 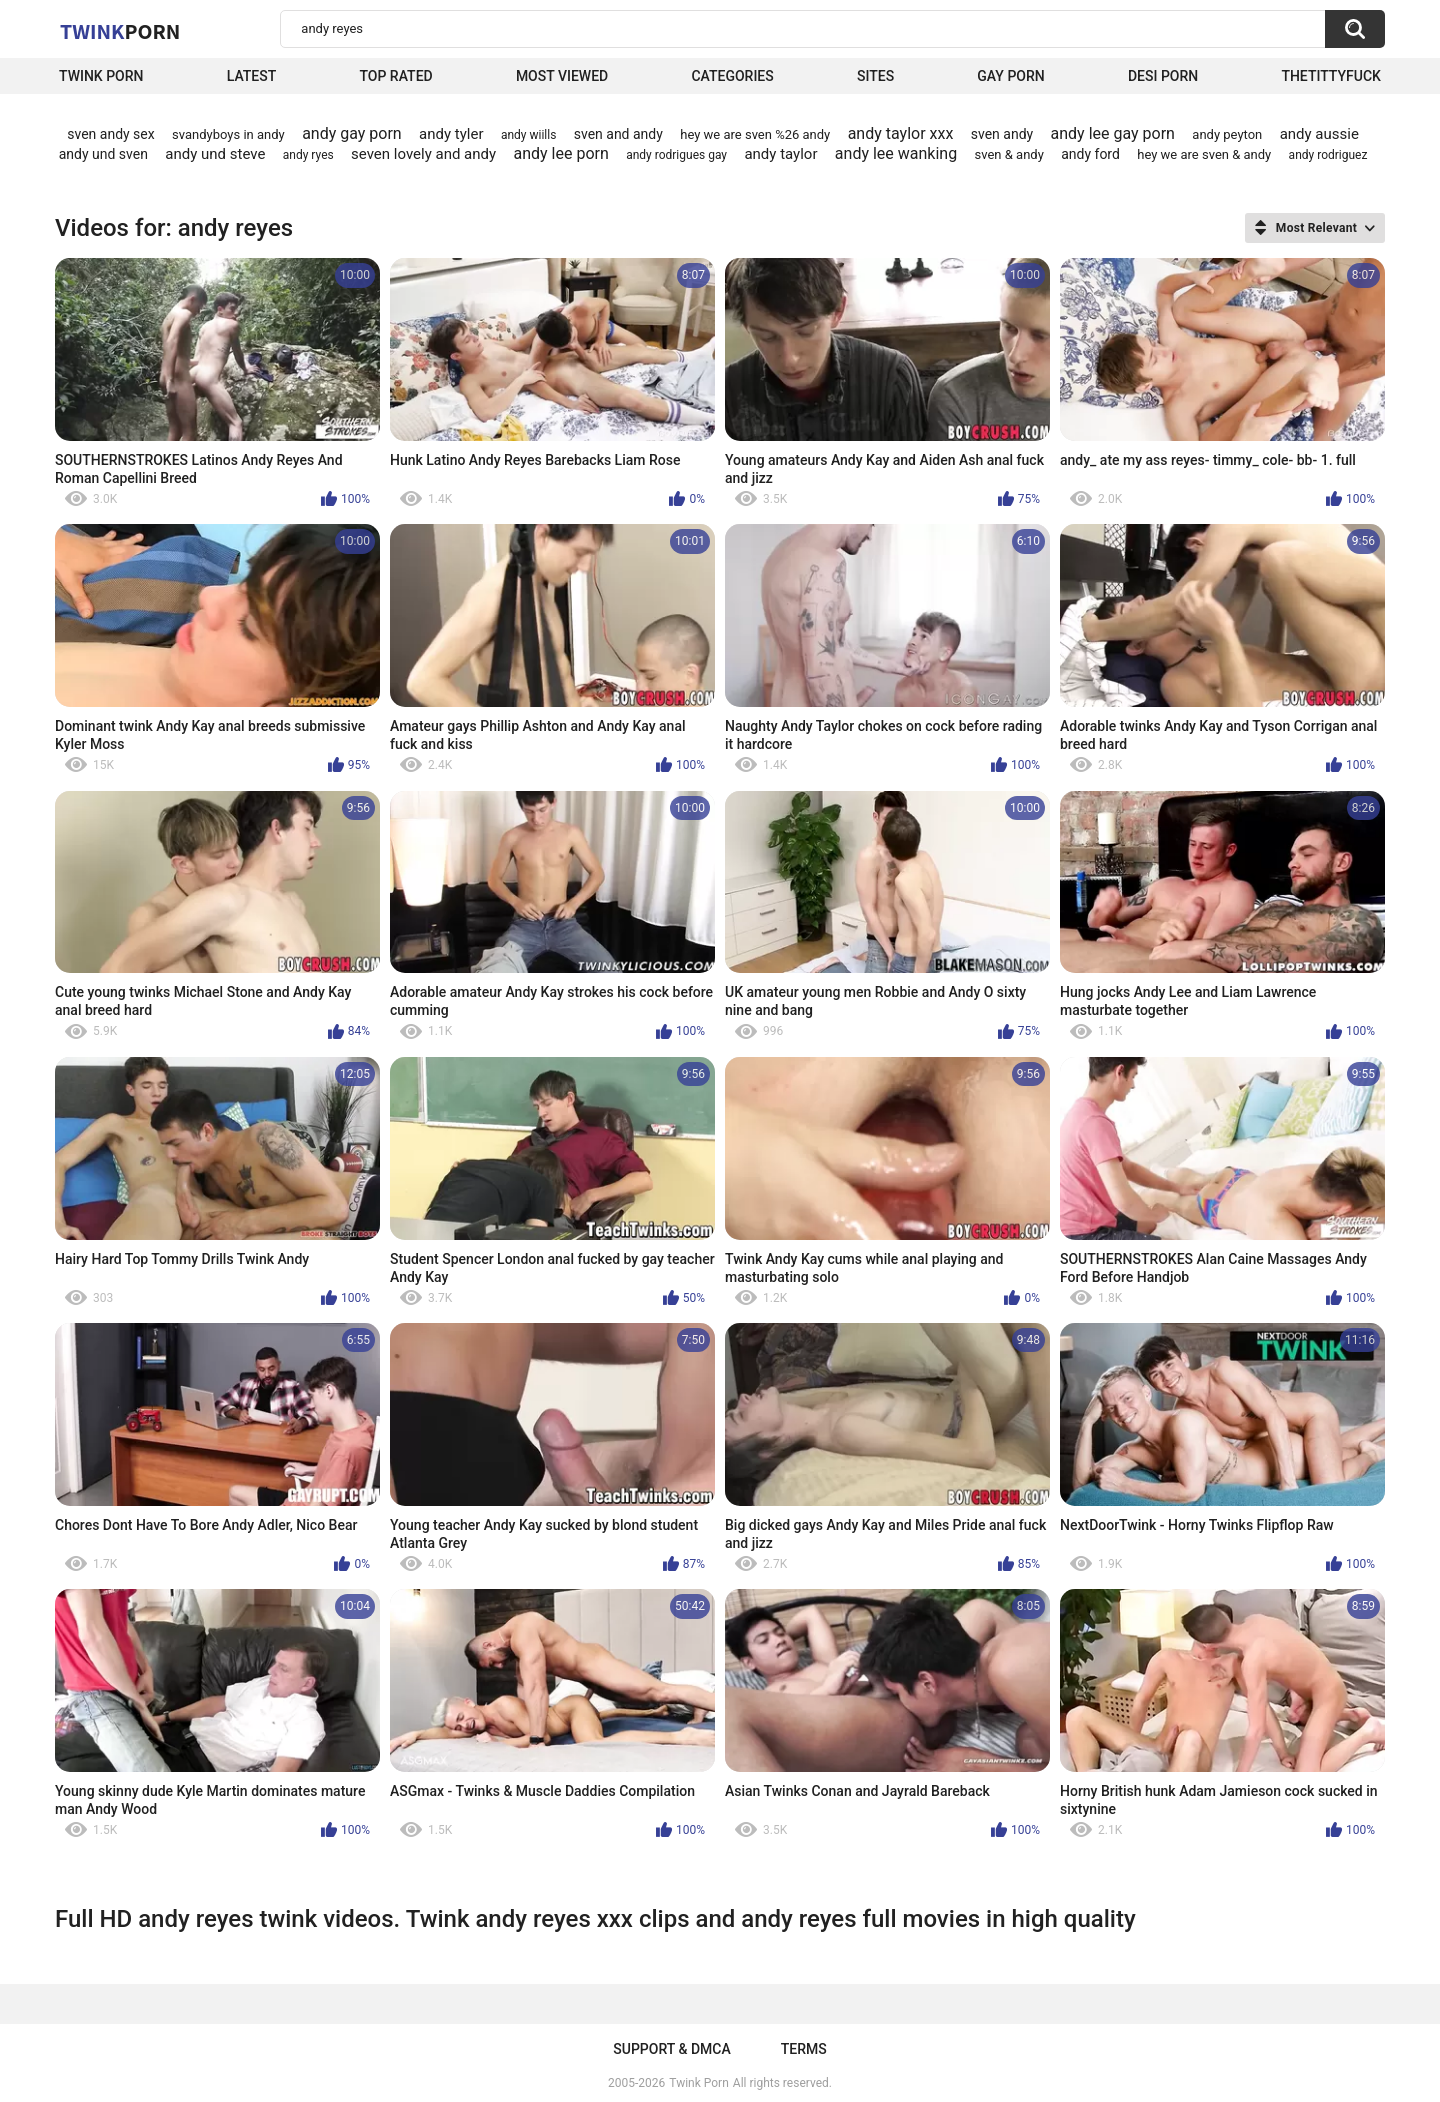 I want to click on andy peyton, so click(x=1227, y=134).